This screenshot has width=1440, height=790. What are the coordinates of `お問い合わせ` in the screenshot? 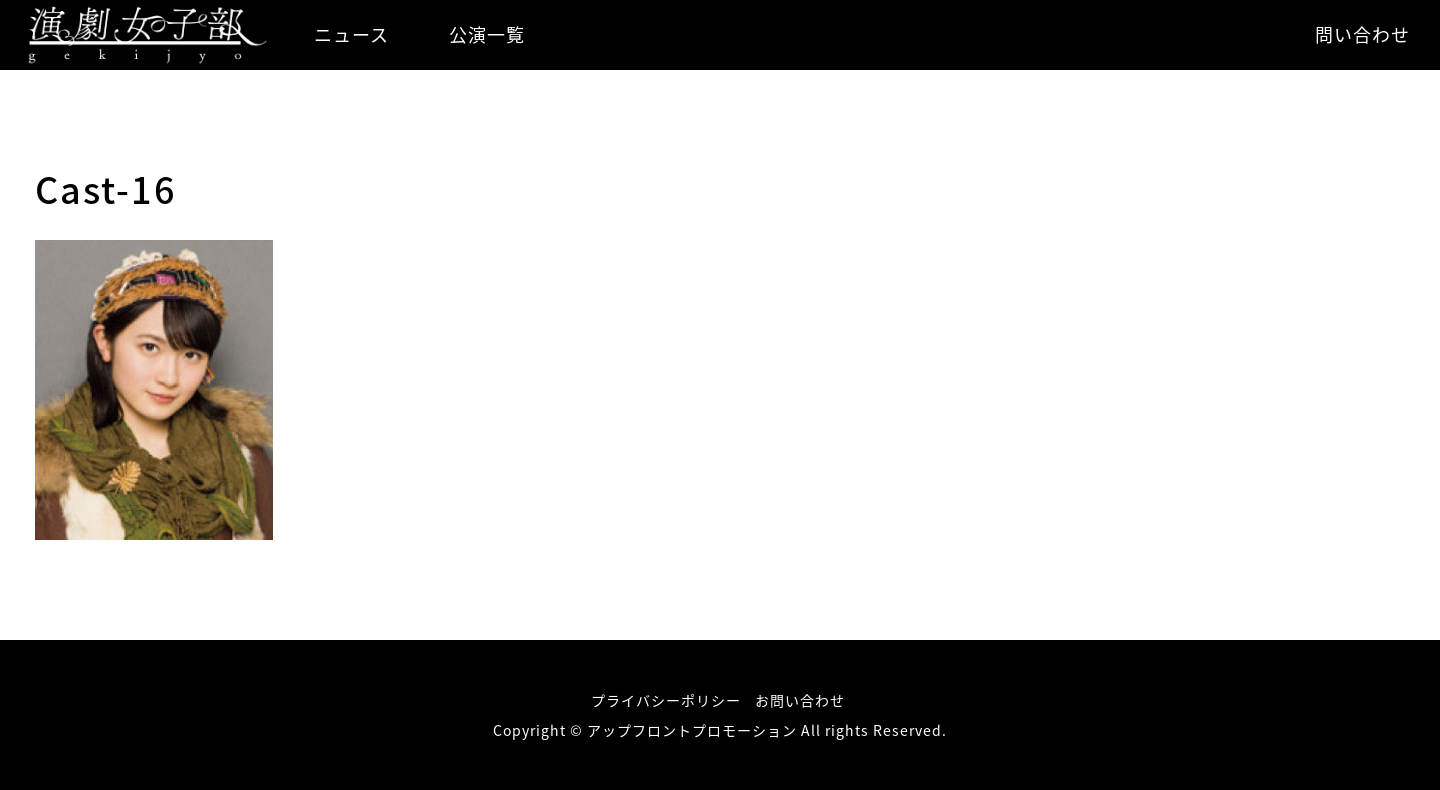 It's located at (800, 700).